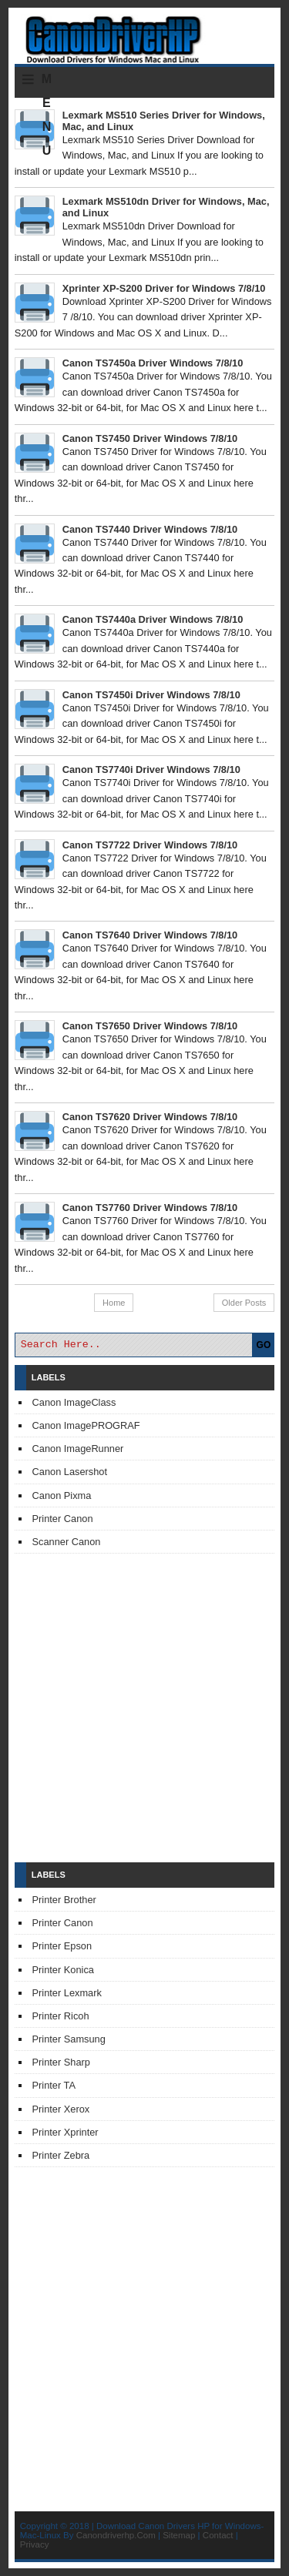 The height and width of the screenshot is (2576, 289). What do you see at coordinates (151, 769) in the screenshot?
I see `Canon TS7740i Driver Windows 7/8/10` at bounding box center [151, 769].